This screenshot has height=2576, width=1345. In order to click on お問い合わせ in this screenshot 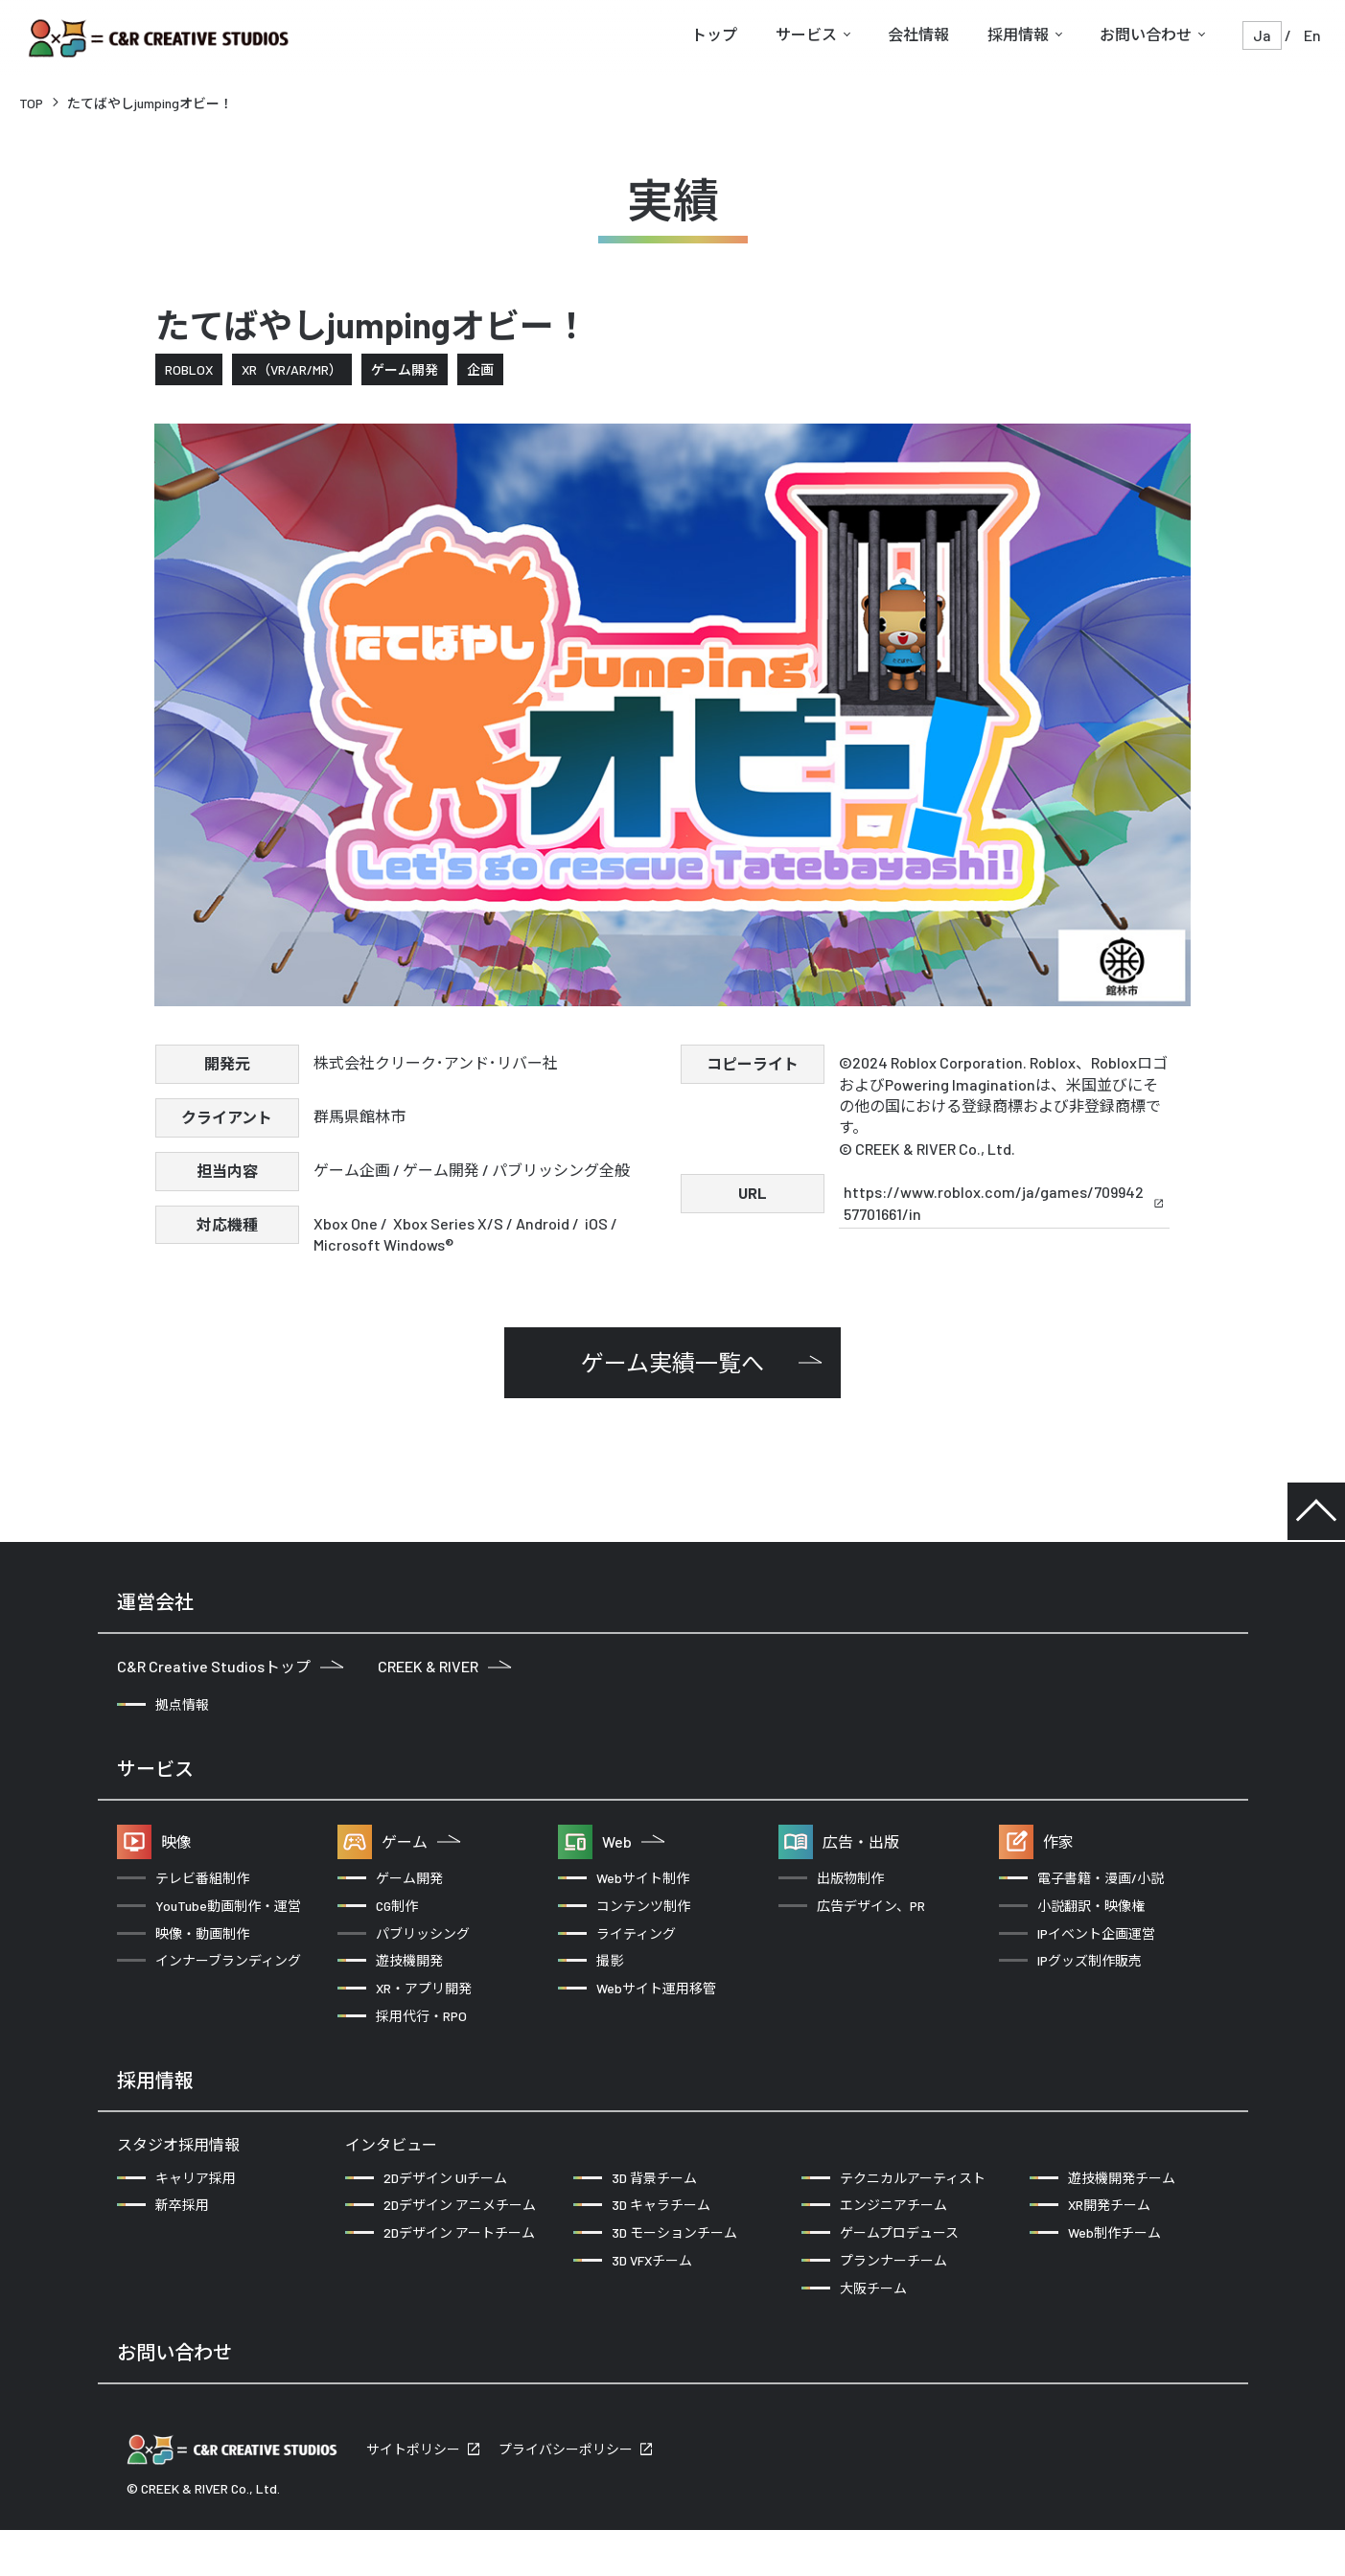, I will do `click(1146, 34)`.